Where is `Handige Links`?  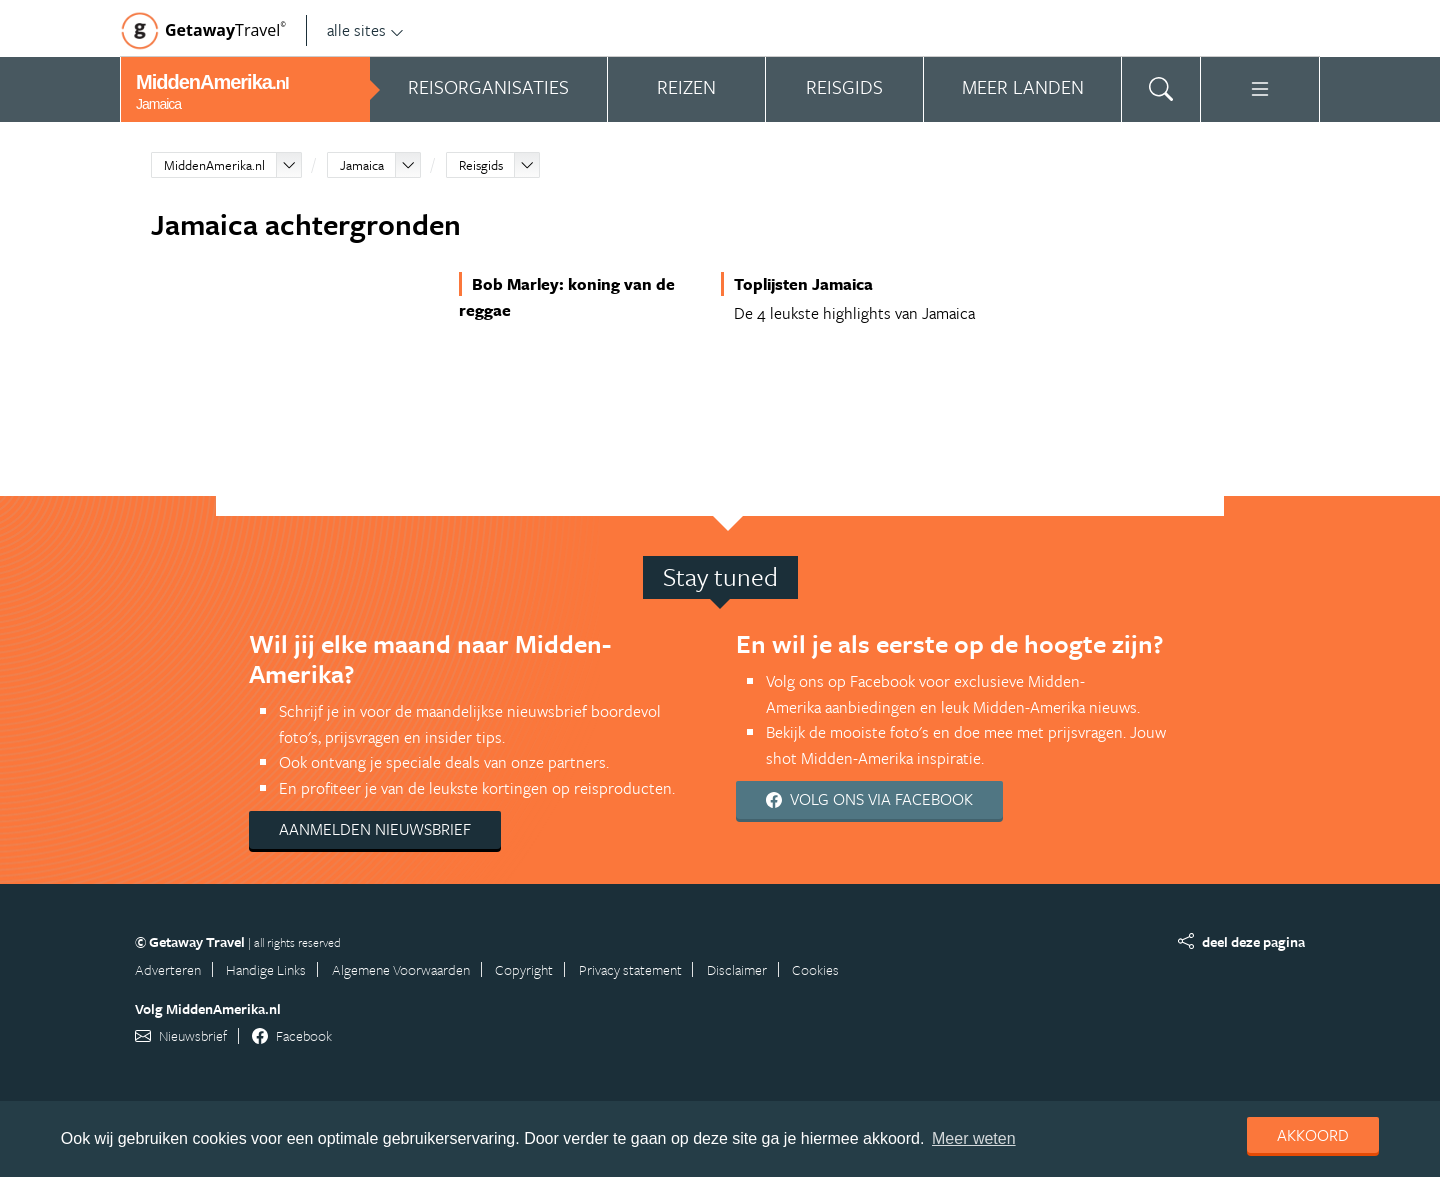 Handige Links is located at coordinates (266, 969).